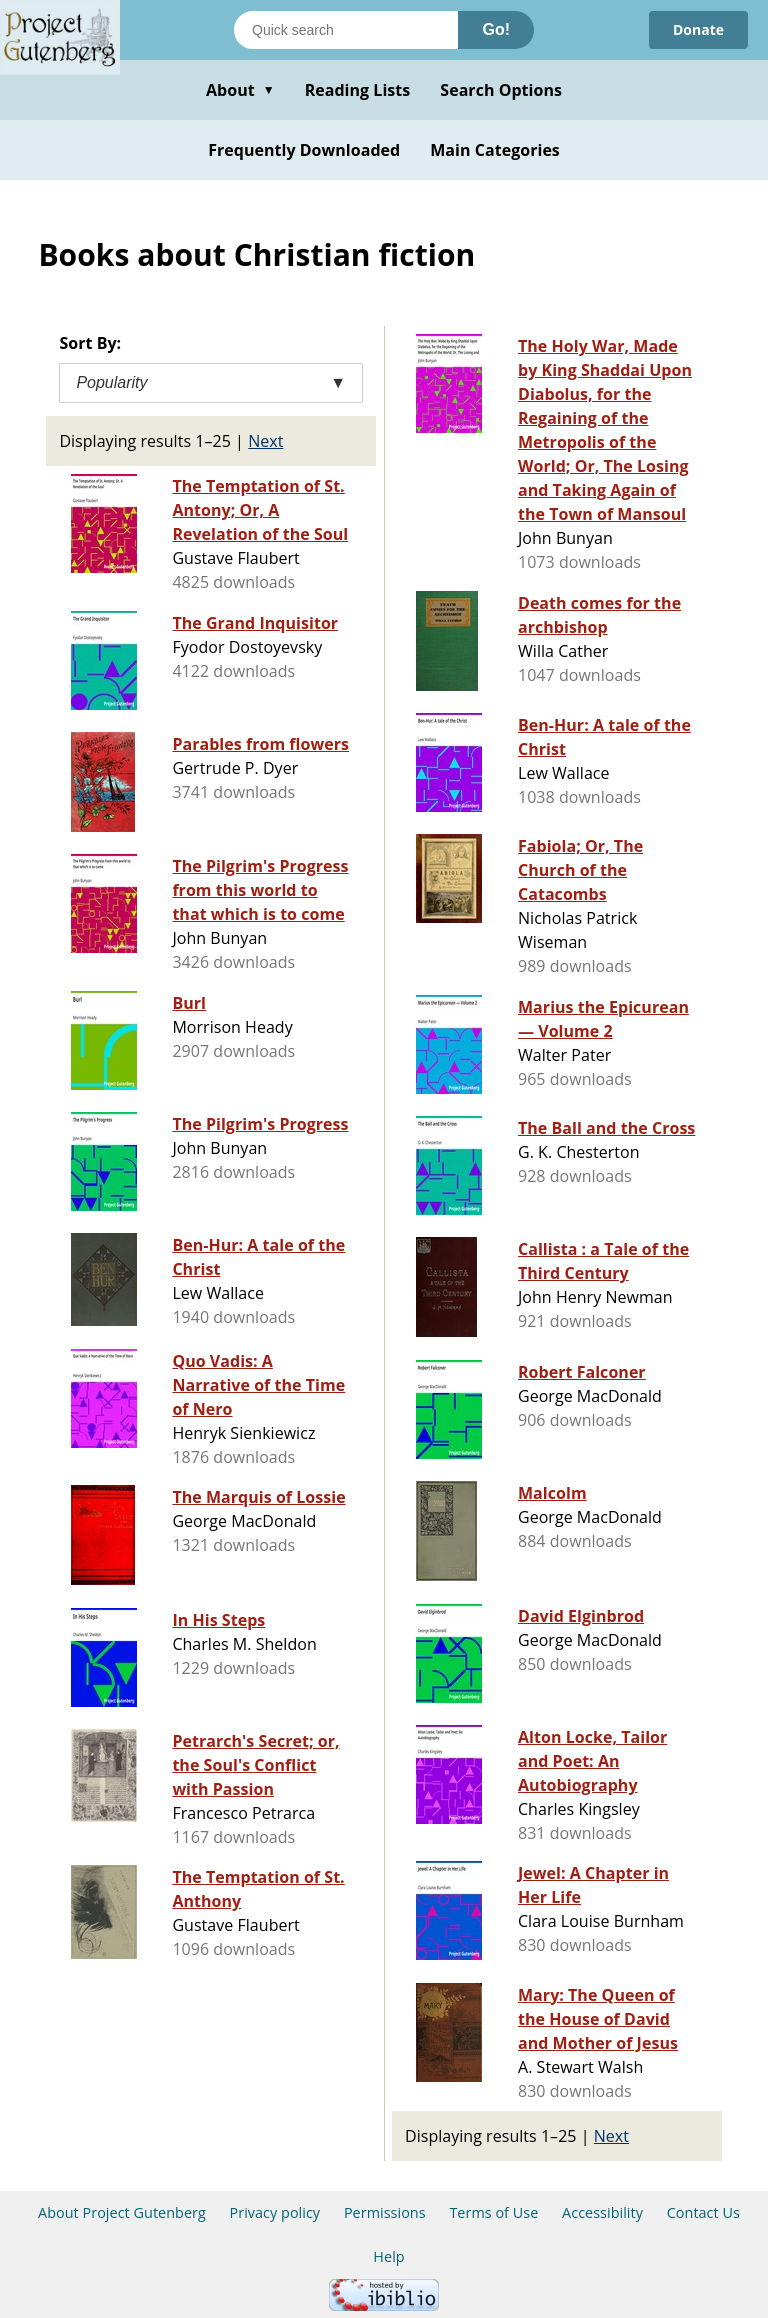  I want to click on About Project Gutenberg, so click(122, 2212).